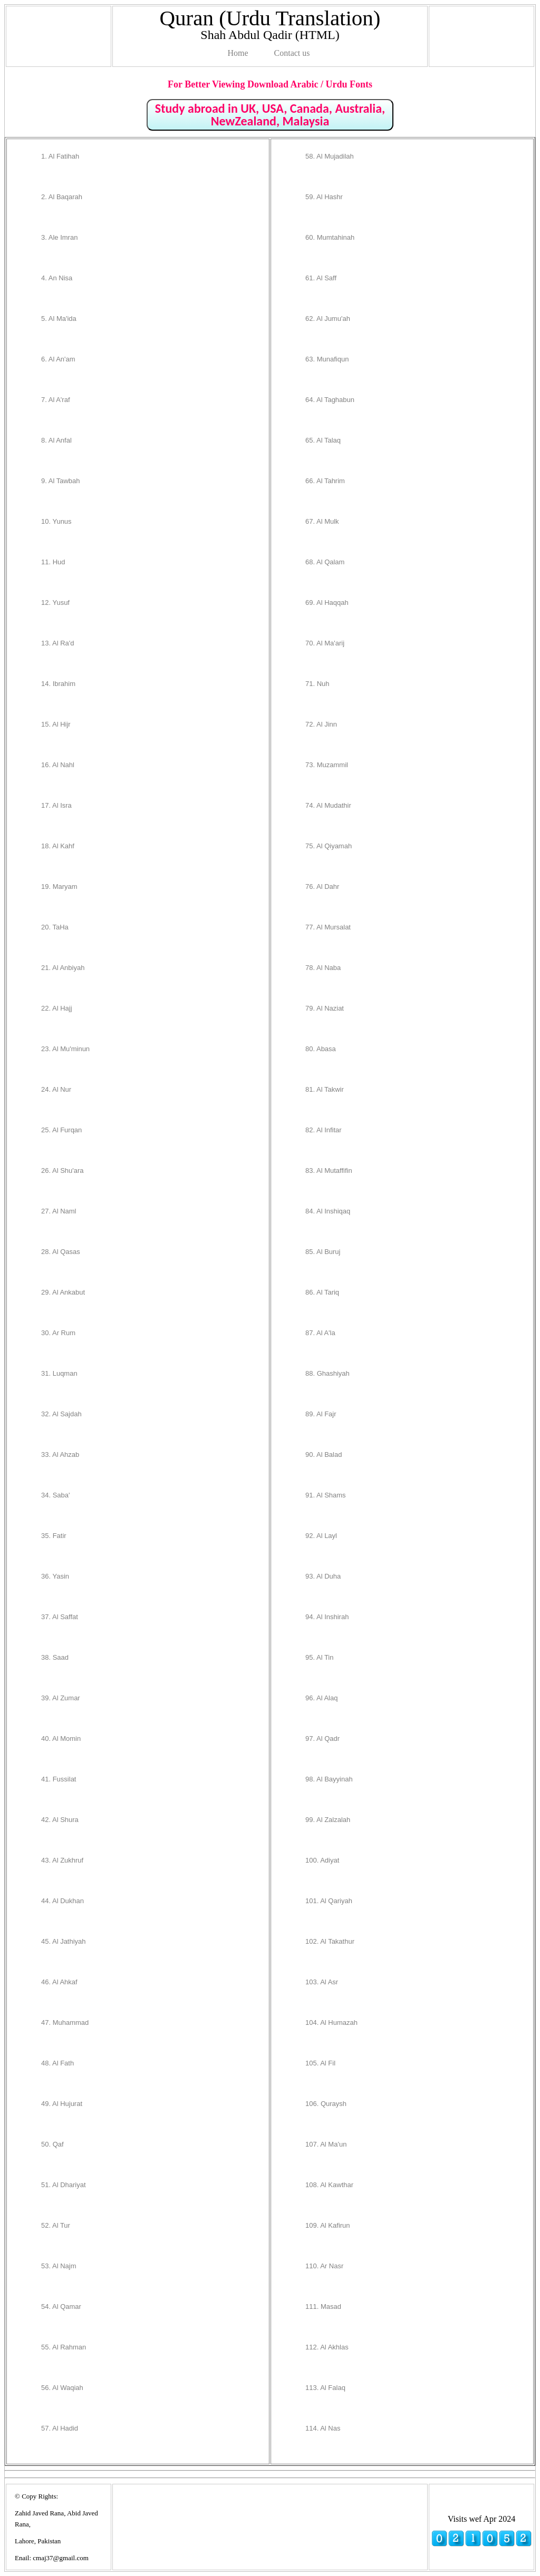 The image size is (540, 2576). I want to click on 62. Al Jumu'ah, so click(327, 318).